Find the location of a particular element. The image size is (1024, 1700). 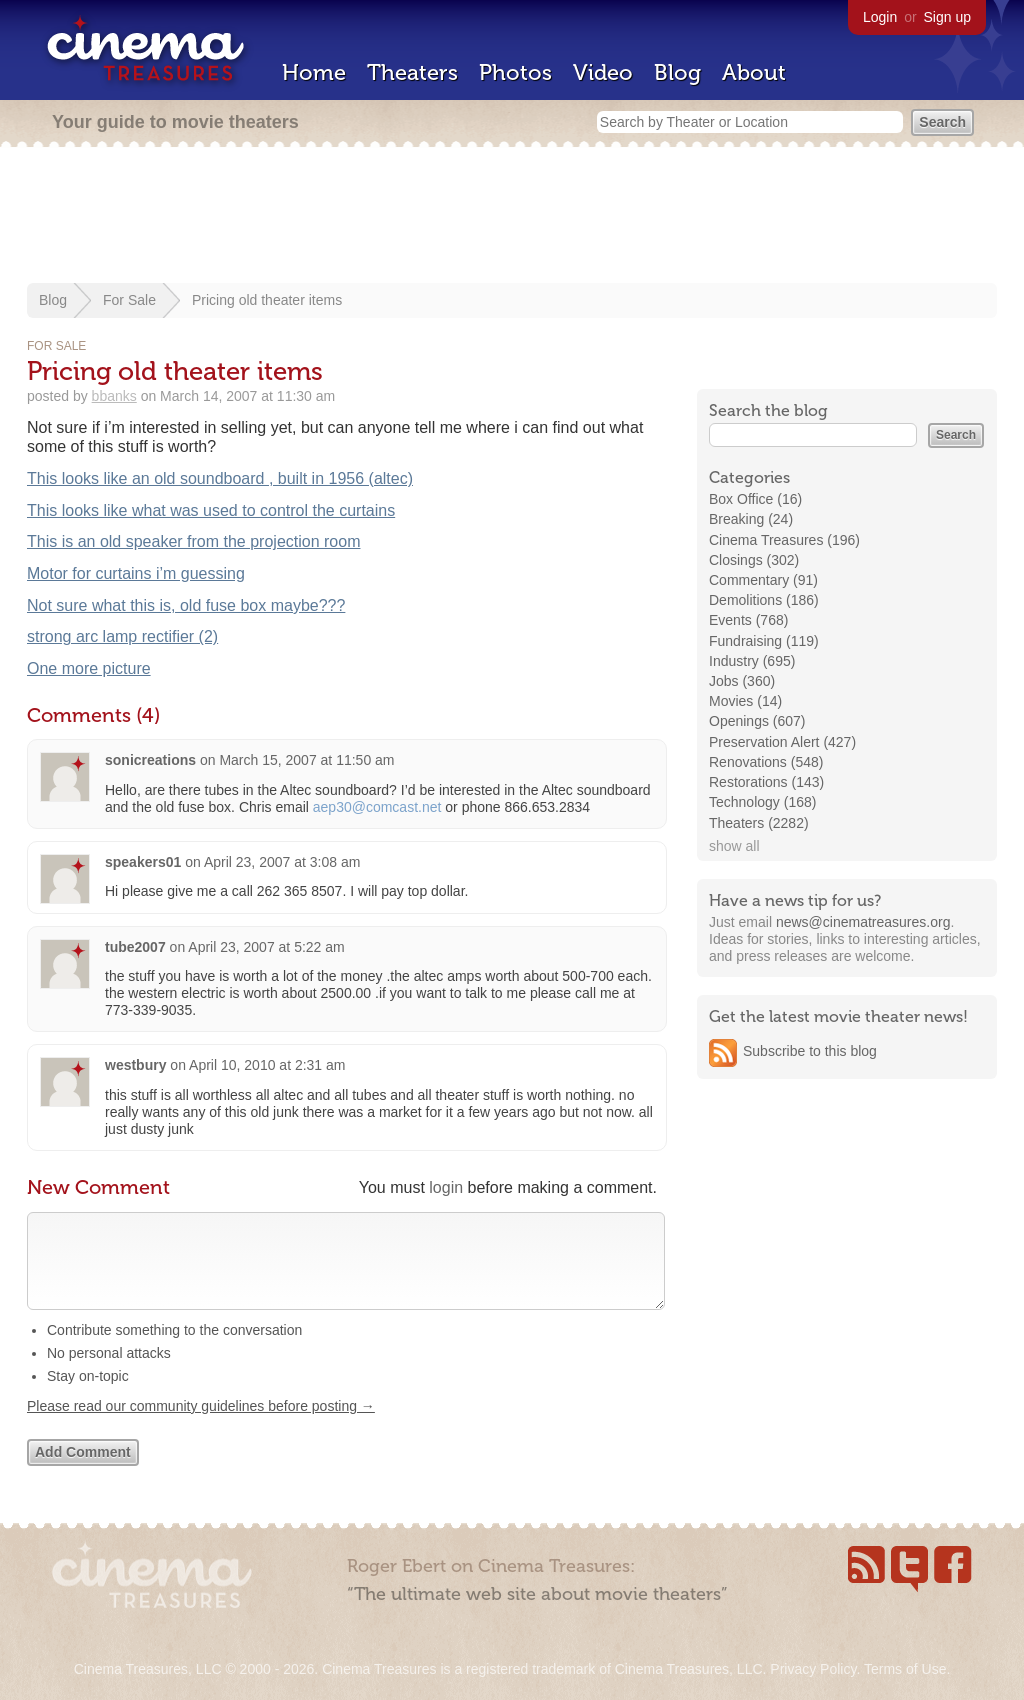

strong arc lamp rectifier (2) is located at coordinates (122, 636).